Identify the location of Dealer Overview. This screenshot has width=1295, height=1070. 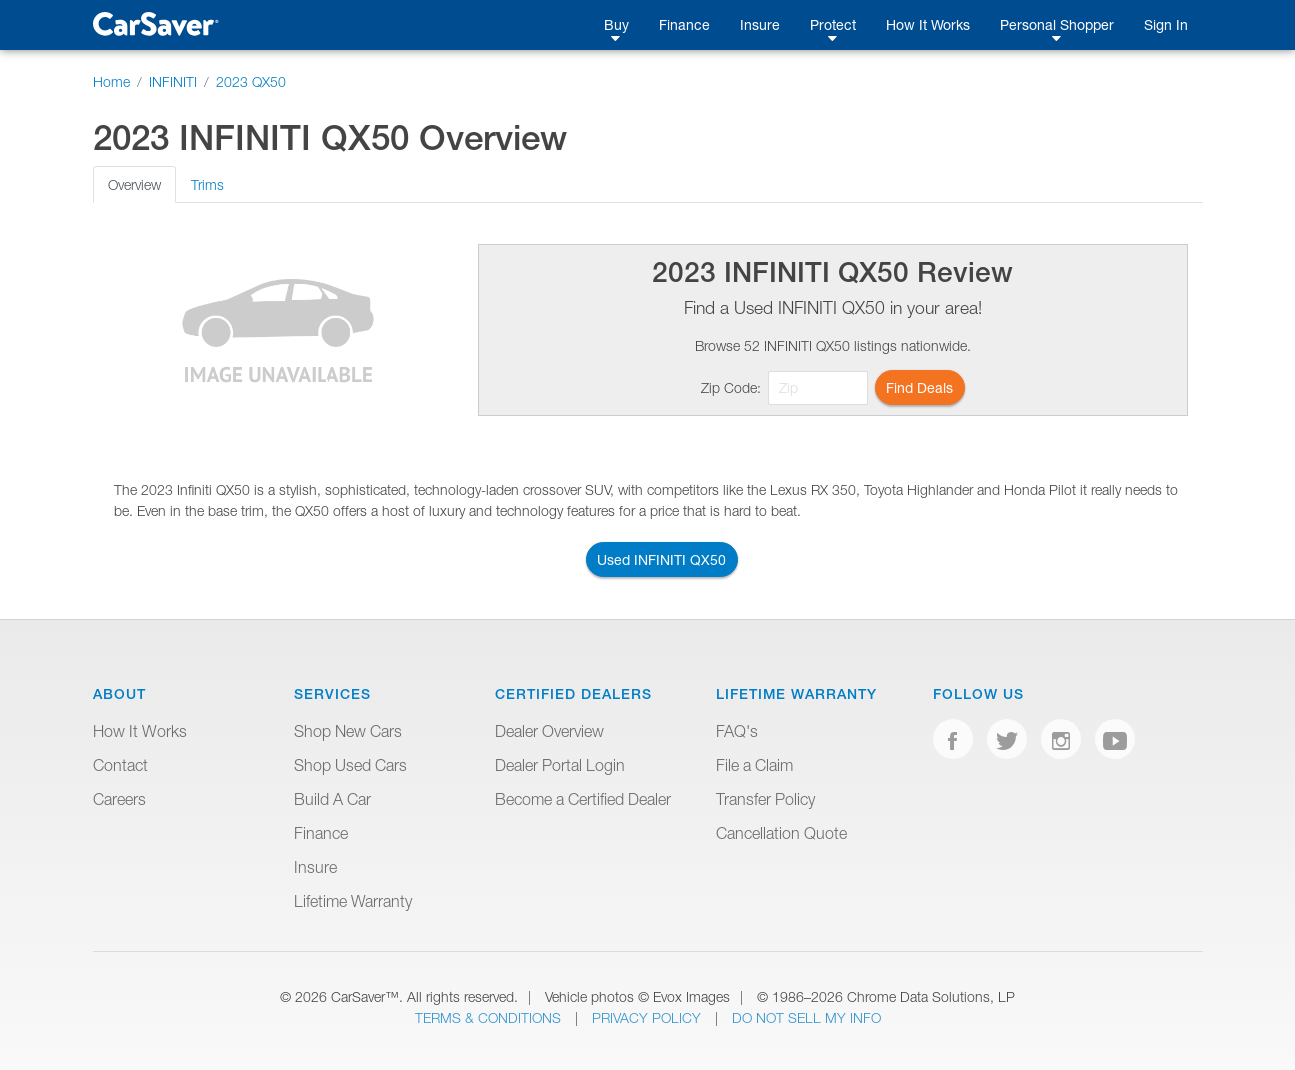
(549, 731).